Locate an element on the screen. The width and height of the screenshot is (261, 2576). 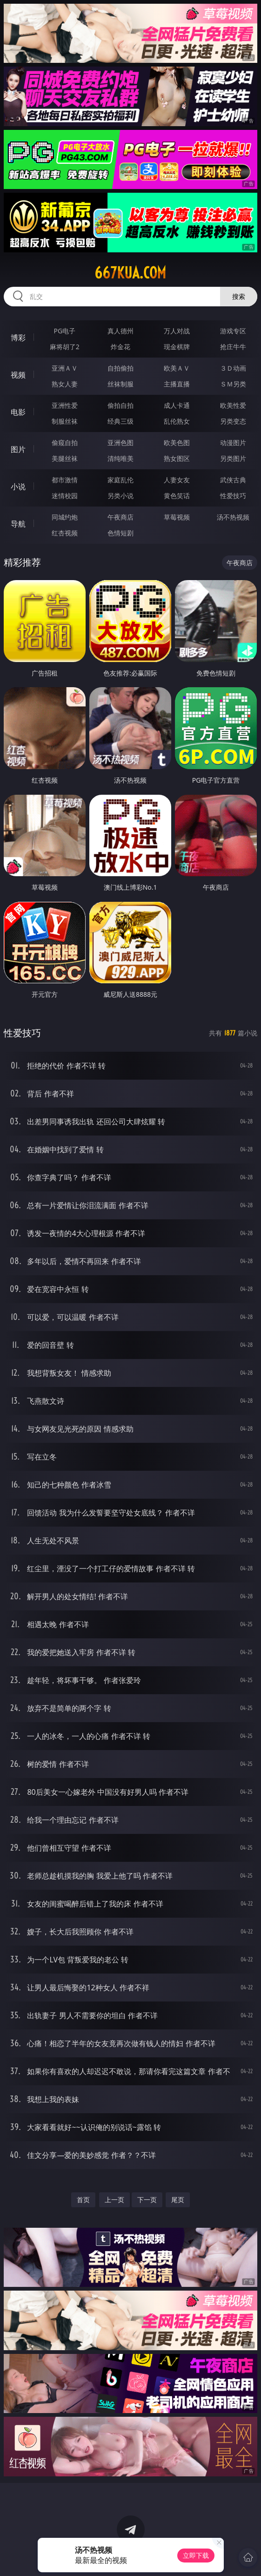
小说 is located at coordinates (18, 486).